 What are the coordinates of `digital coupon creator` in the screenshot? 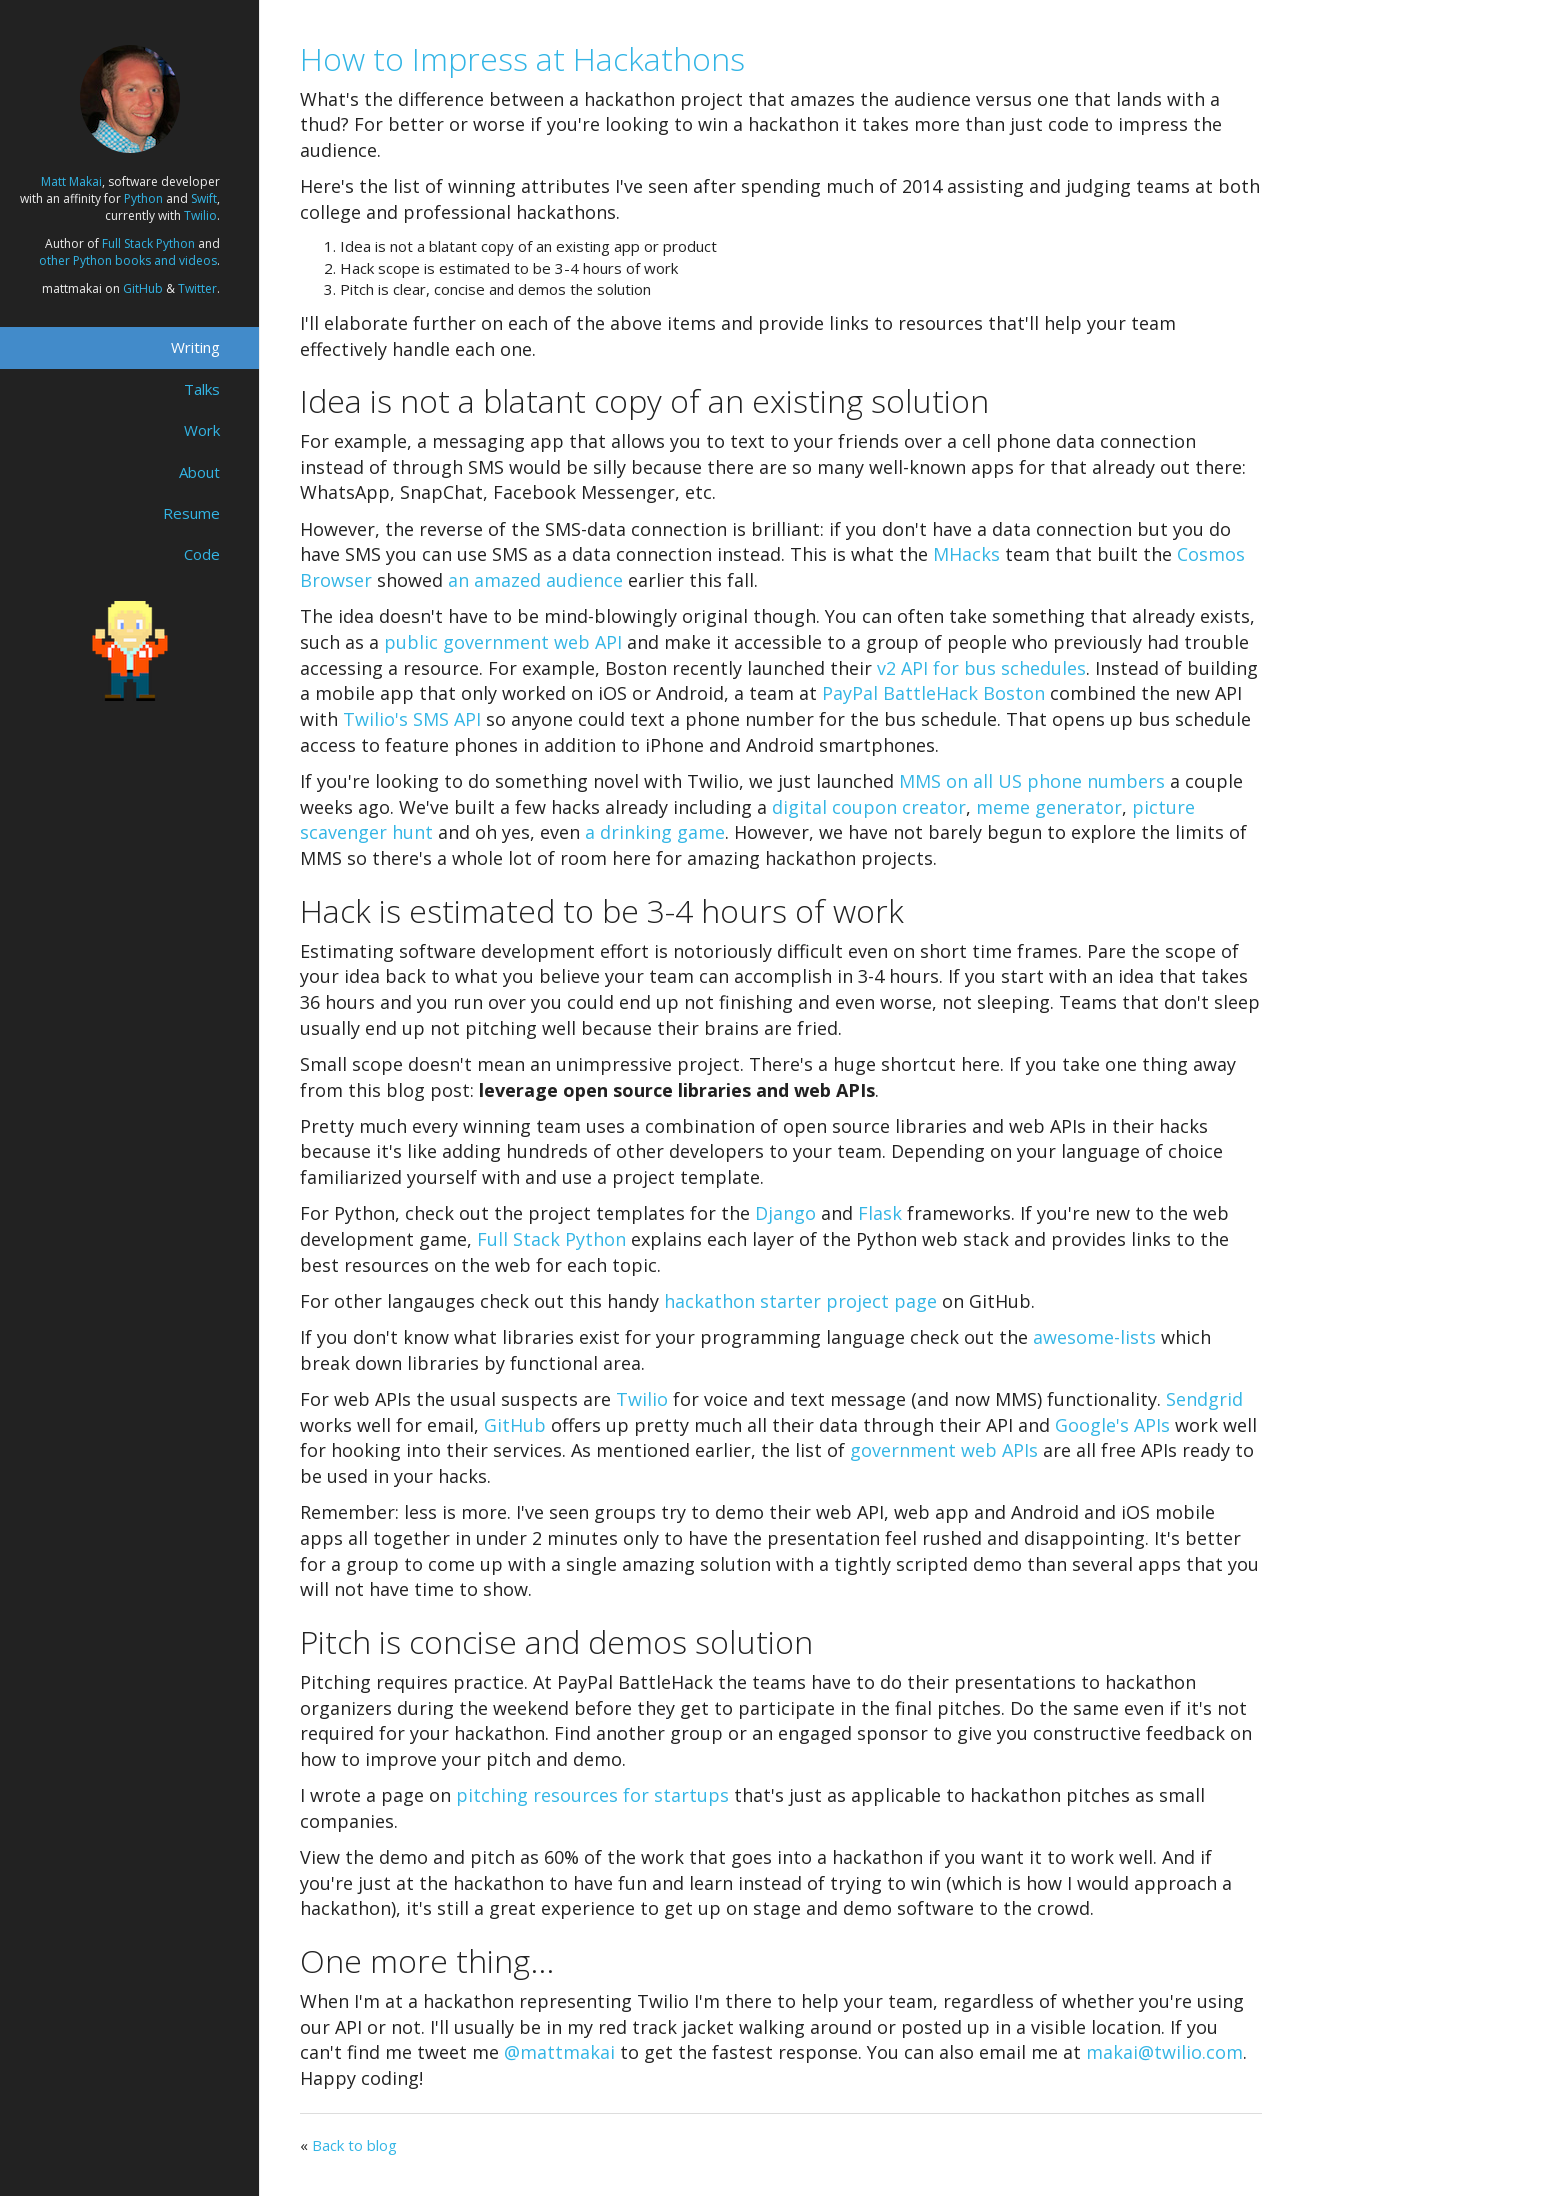 It's located at (869, 807).